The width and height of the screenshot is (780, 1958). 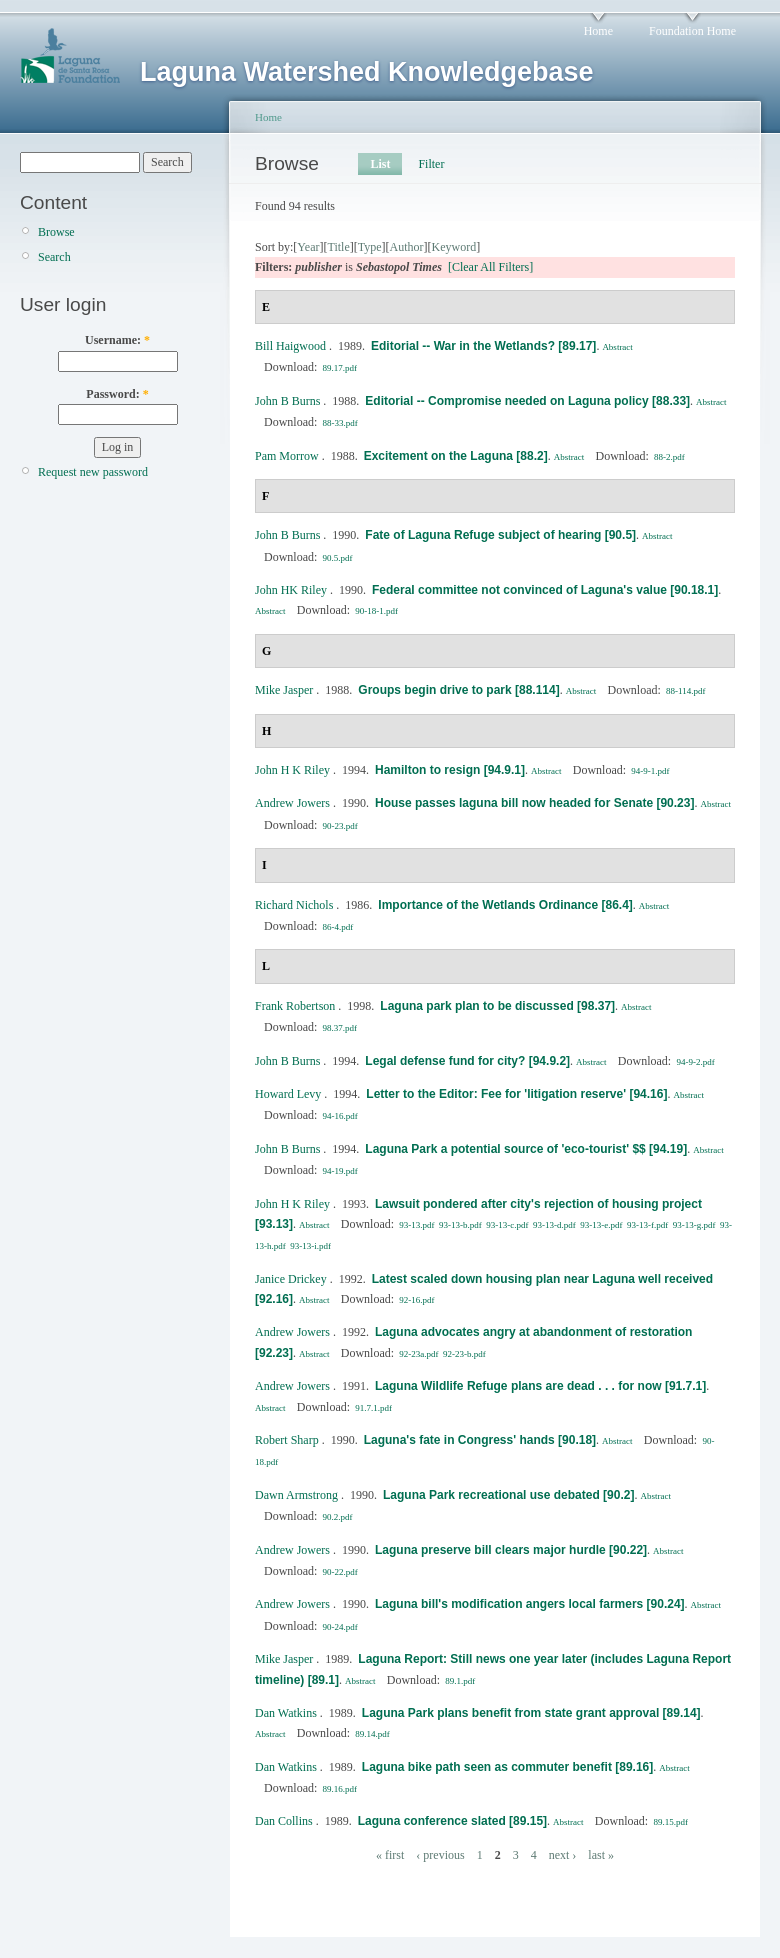 I want to click on 90-22.pdf, so click(x=340, y=1572).